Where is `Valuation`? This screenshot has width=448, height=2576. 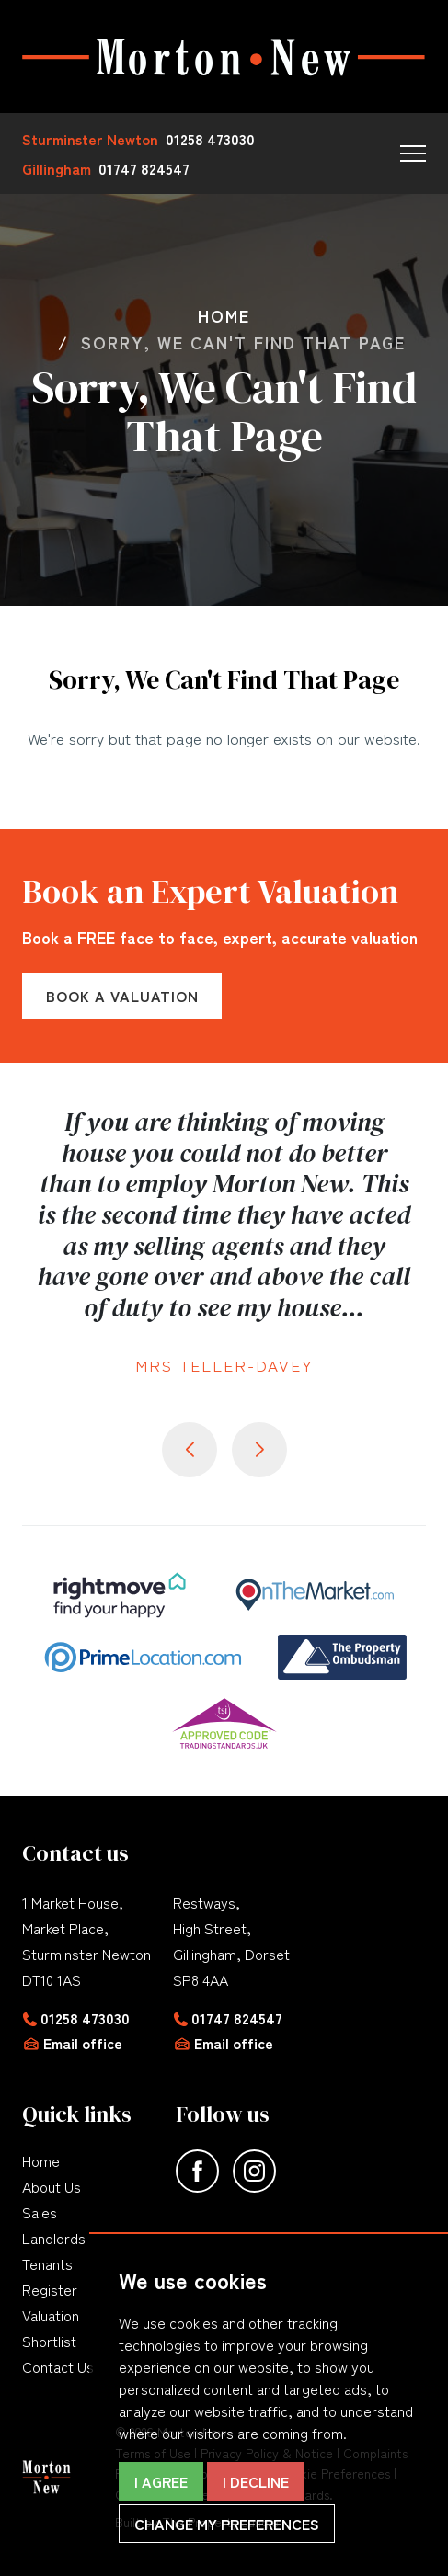
Valuation is located at coordinates (50, 2315).